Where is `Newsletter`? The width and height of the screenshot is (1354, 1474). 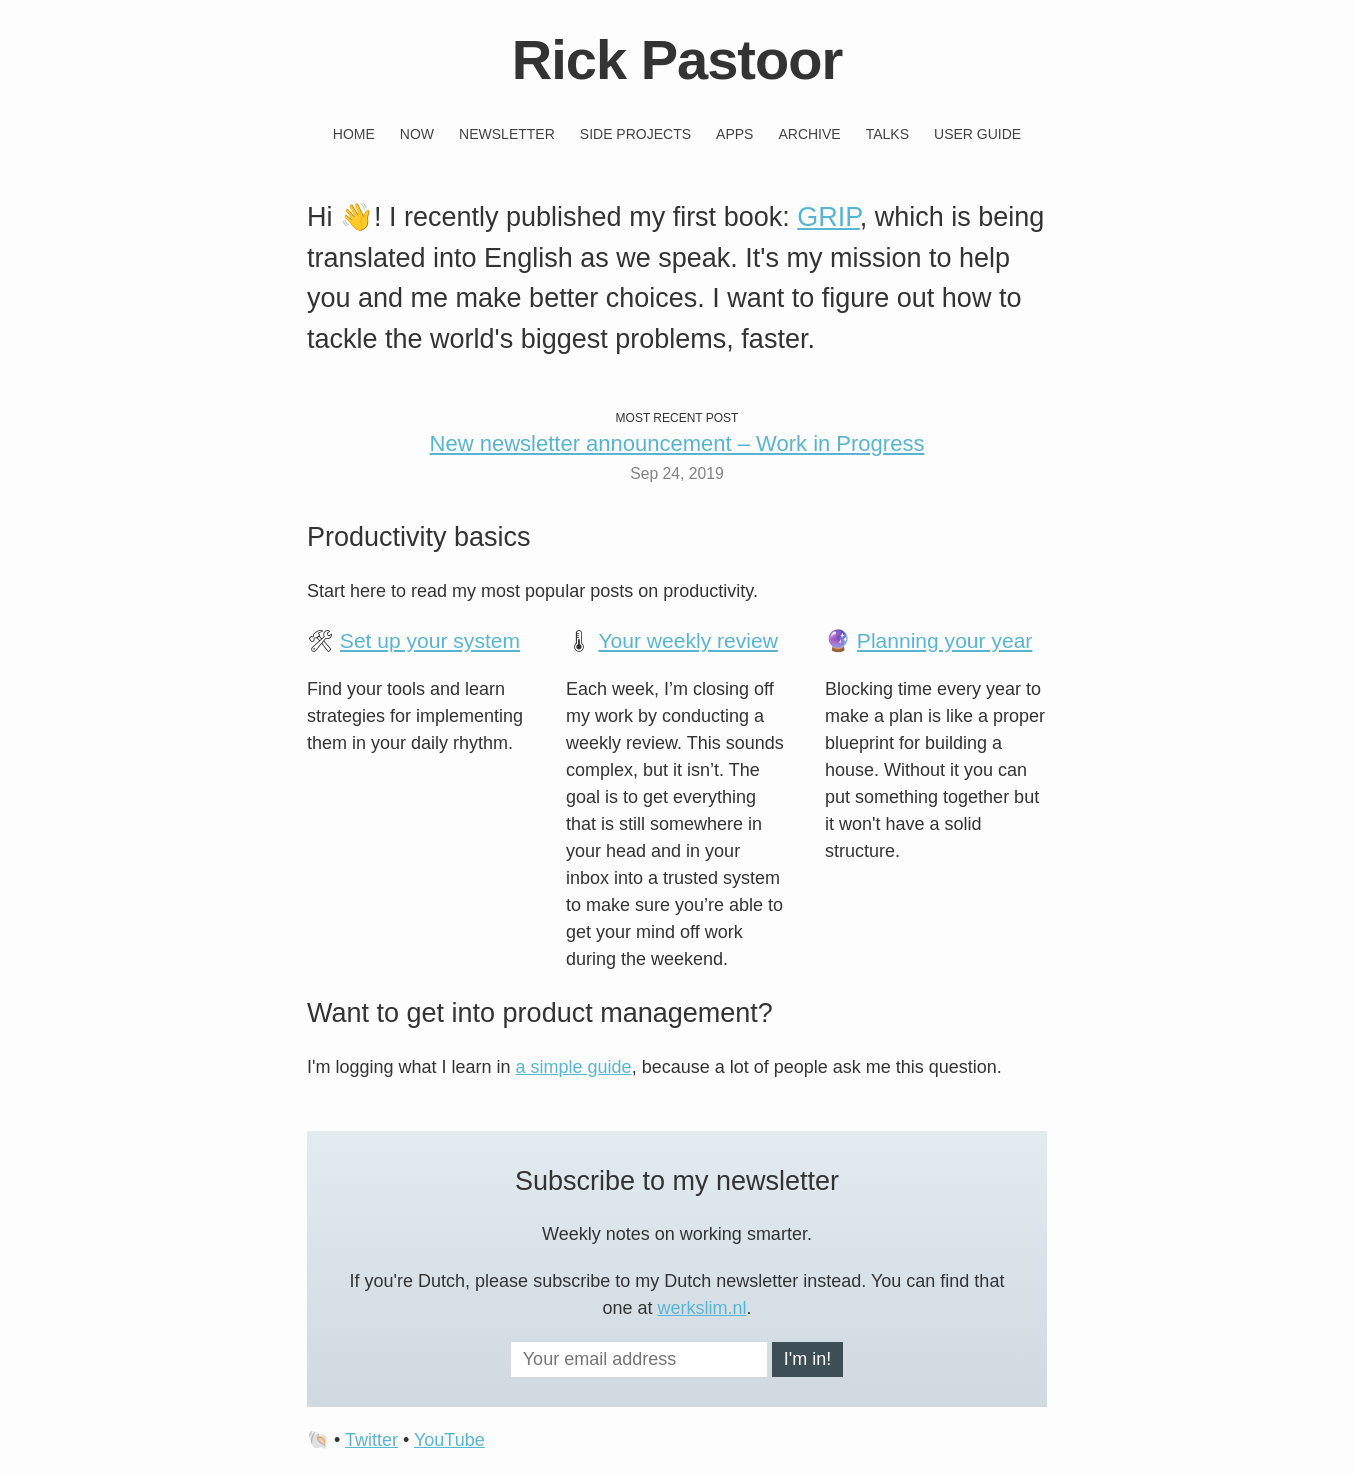 Newsletter is located at coordinates (507, 134).